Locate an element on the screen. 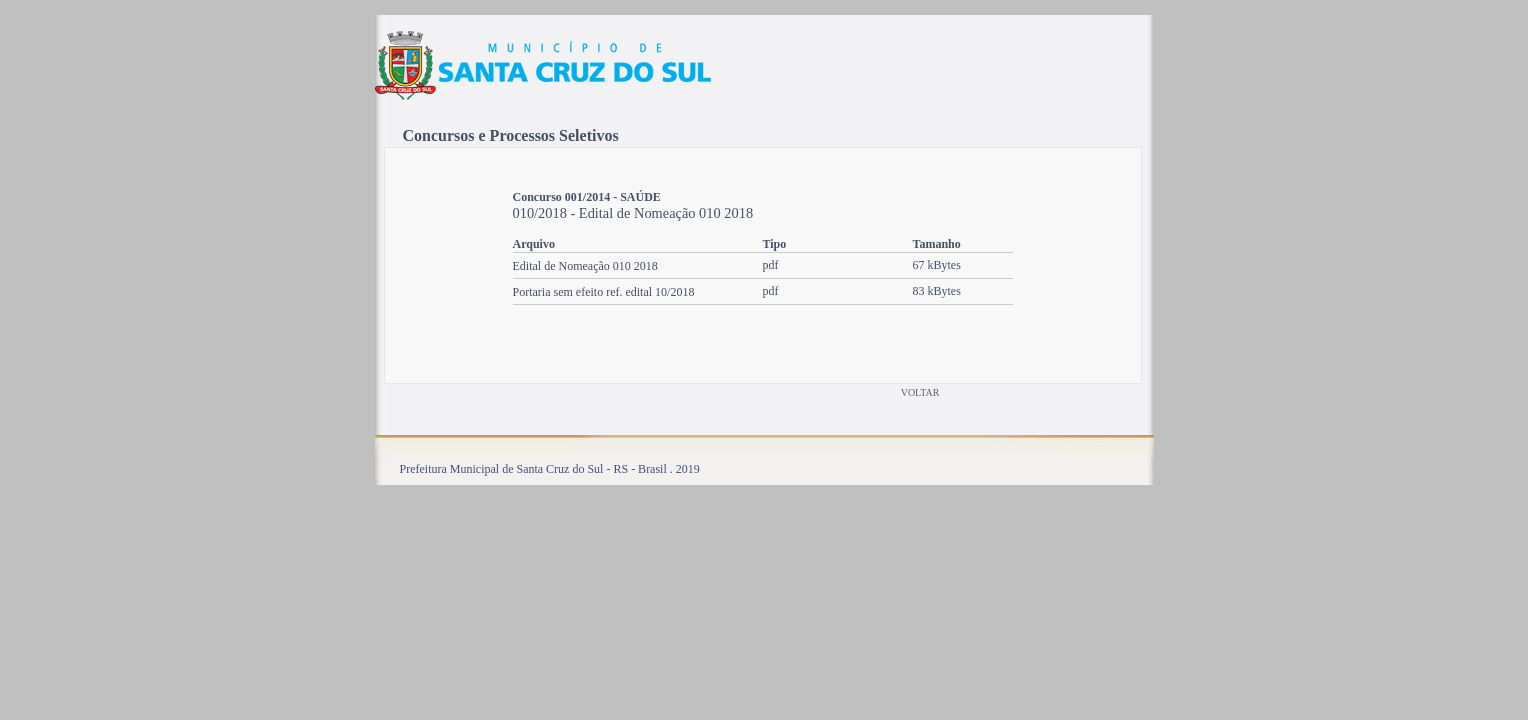 The image size is (1528, 720). Concursos e Processos Seletivos is located at coordinates (511, 135).